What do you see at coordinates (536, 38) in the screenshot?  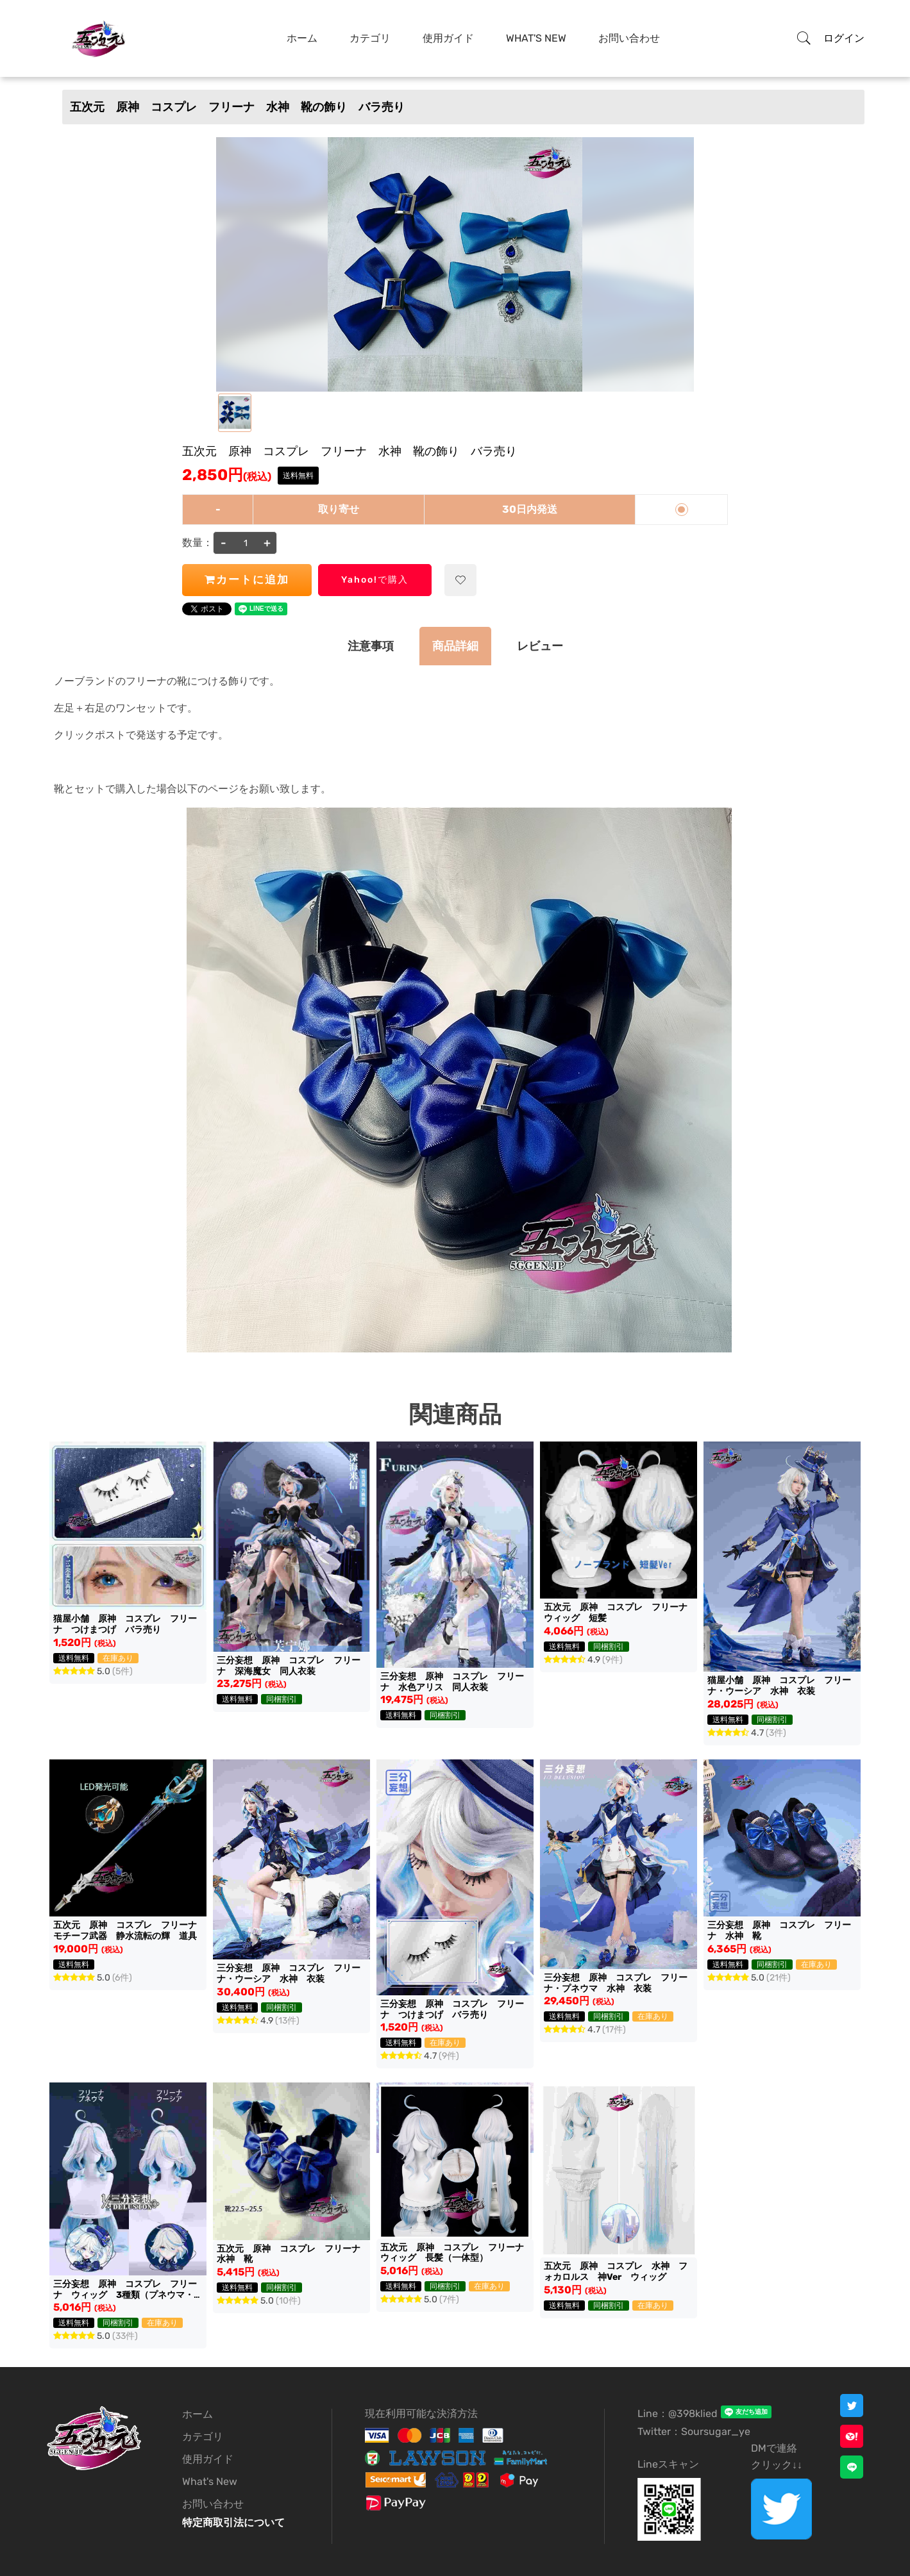 I see `What's New` at bounding box center [536, 38].